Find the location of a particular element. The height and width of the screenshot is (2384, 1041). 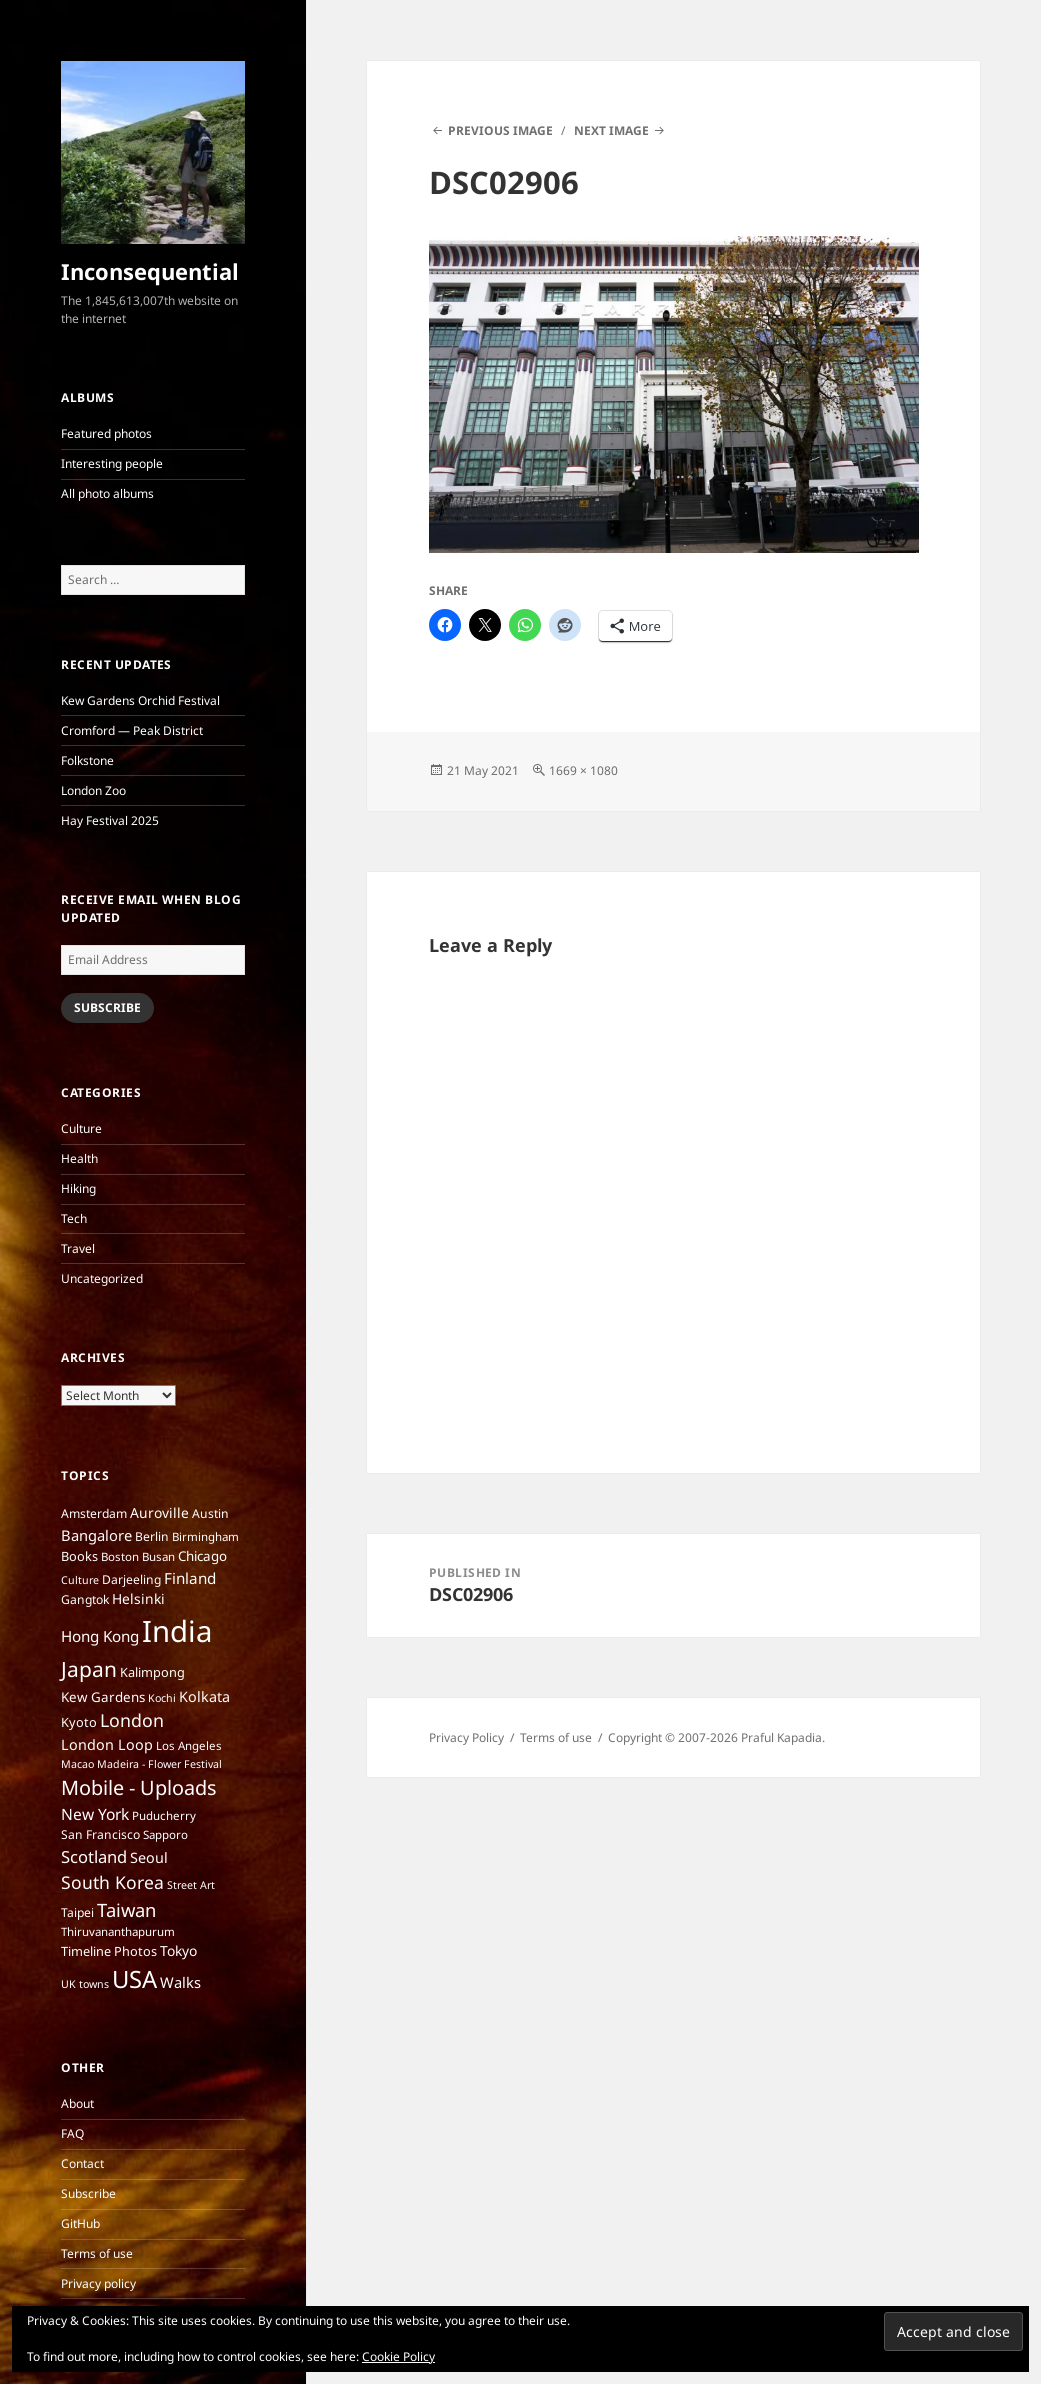

Interesting people is located at coordinates (112, 463).